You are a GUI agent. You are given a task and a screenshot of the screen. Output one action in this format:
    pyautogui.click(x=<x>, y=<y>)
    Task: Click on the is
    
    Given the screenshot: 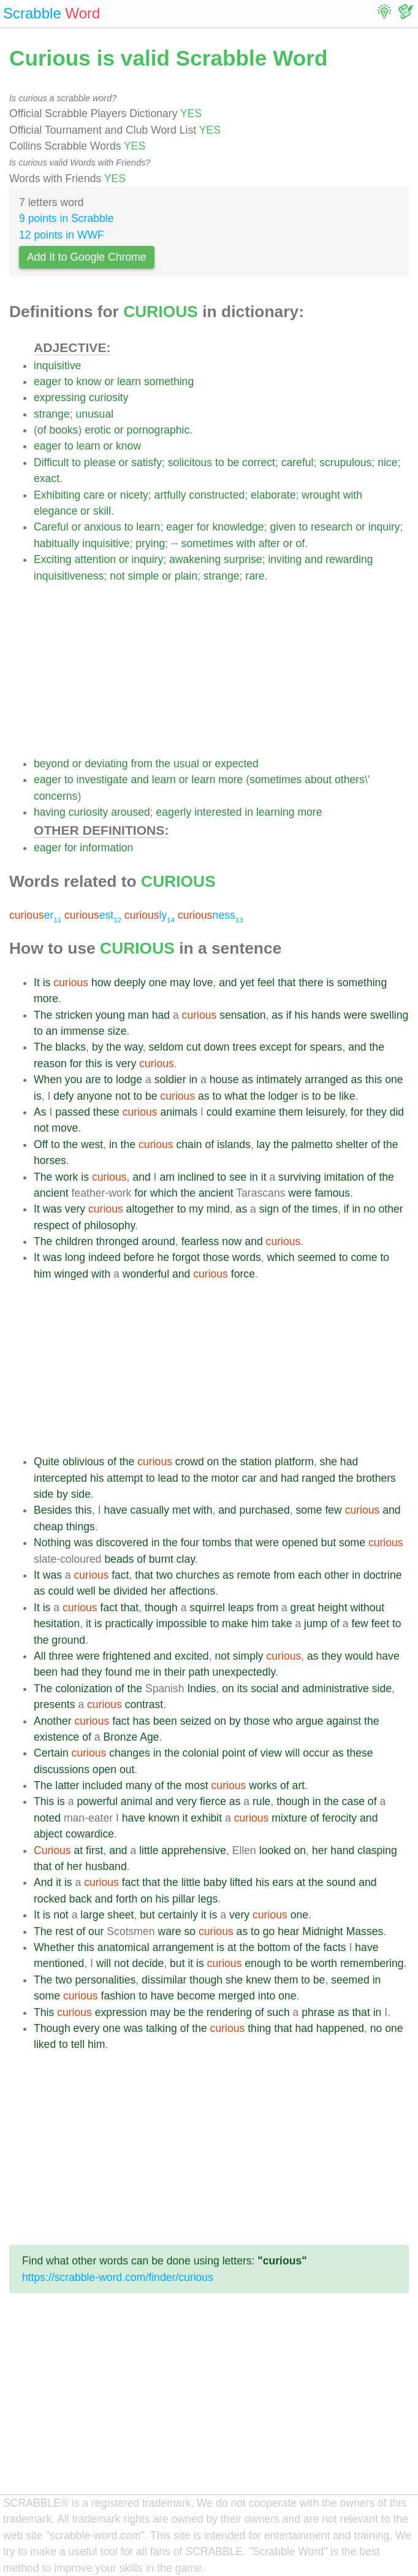 What is the action you would take?
    pyautogui.click(x=47, y=982)
    